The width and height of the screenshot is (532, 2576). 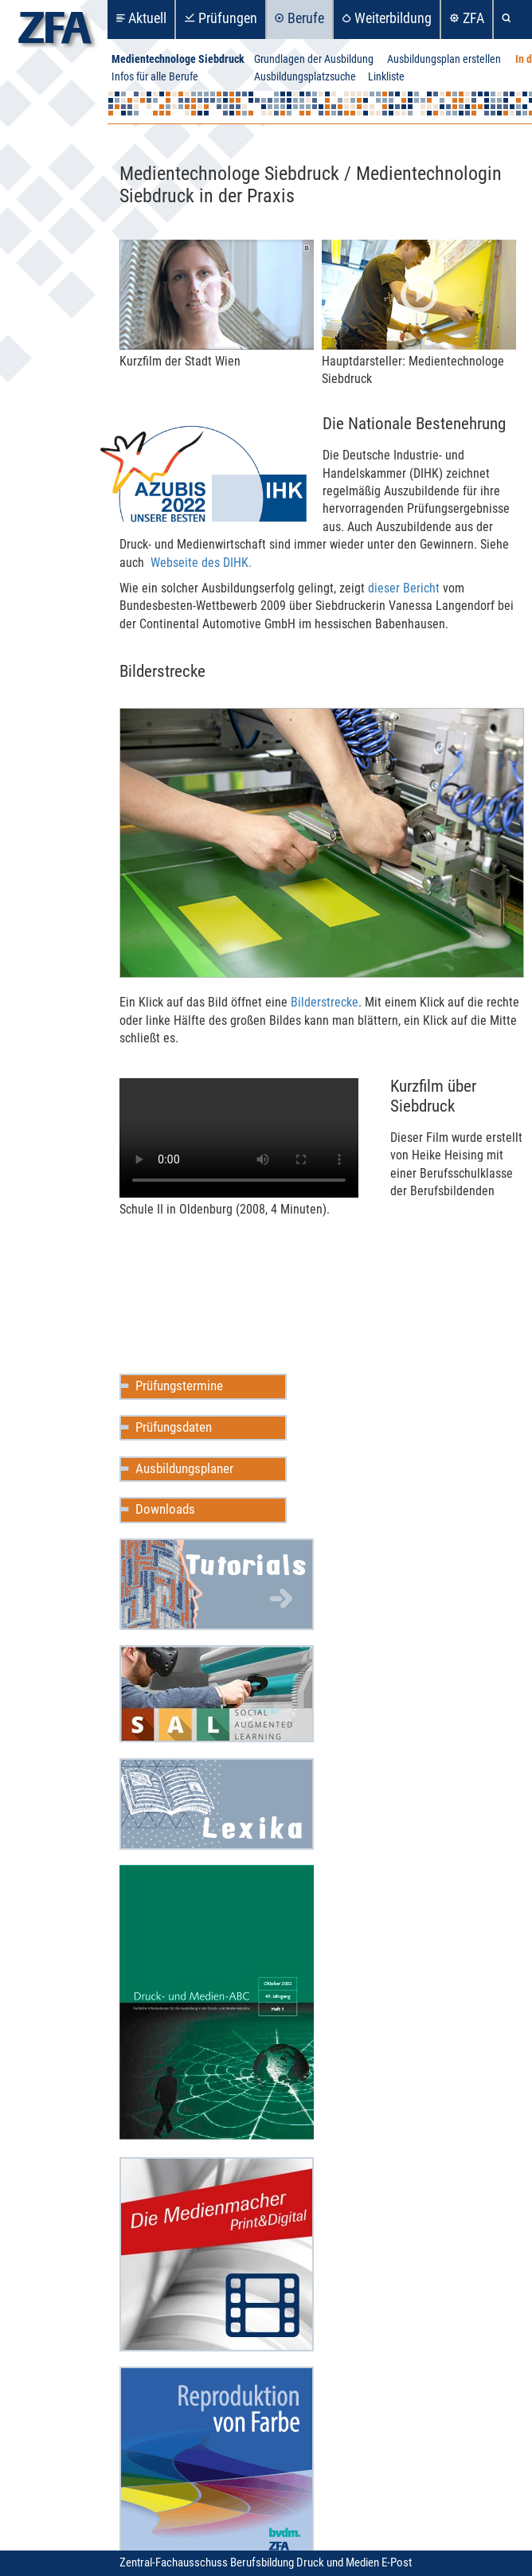 What do you see at coordinates (306, 18) in the screenshot?
I see `Berufe` at bounding box center [306, 18].